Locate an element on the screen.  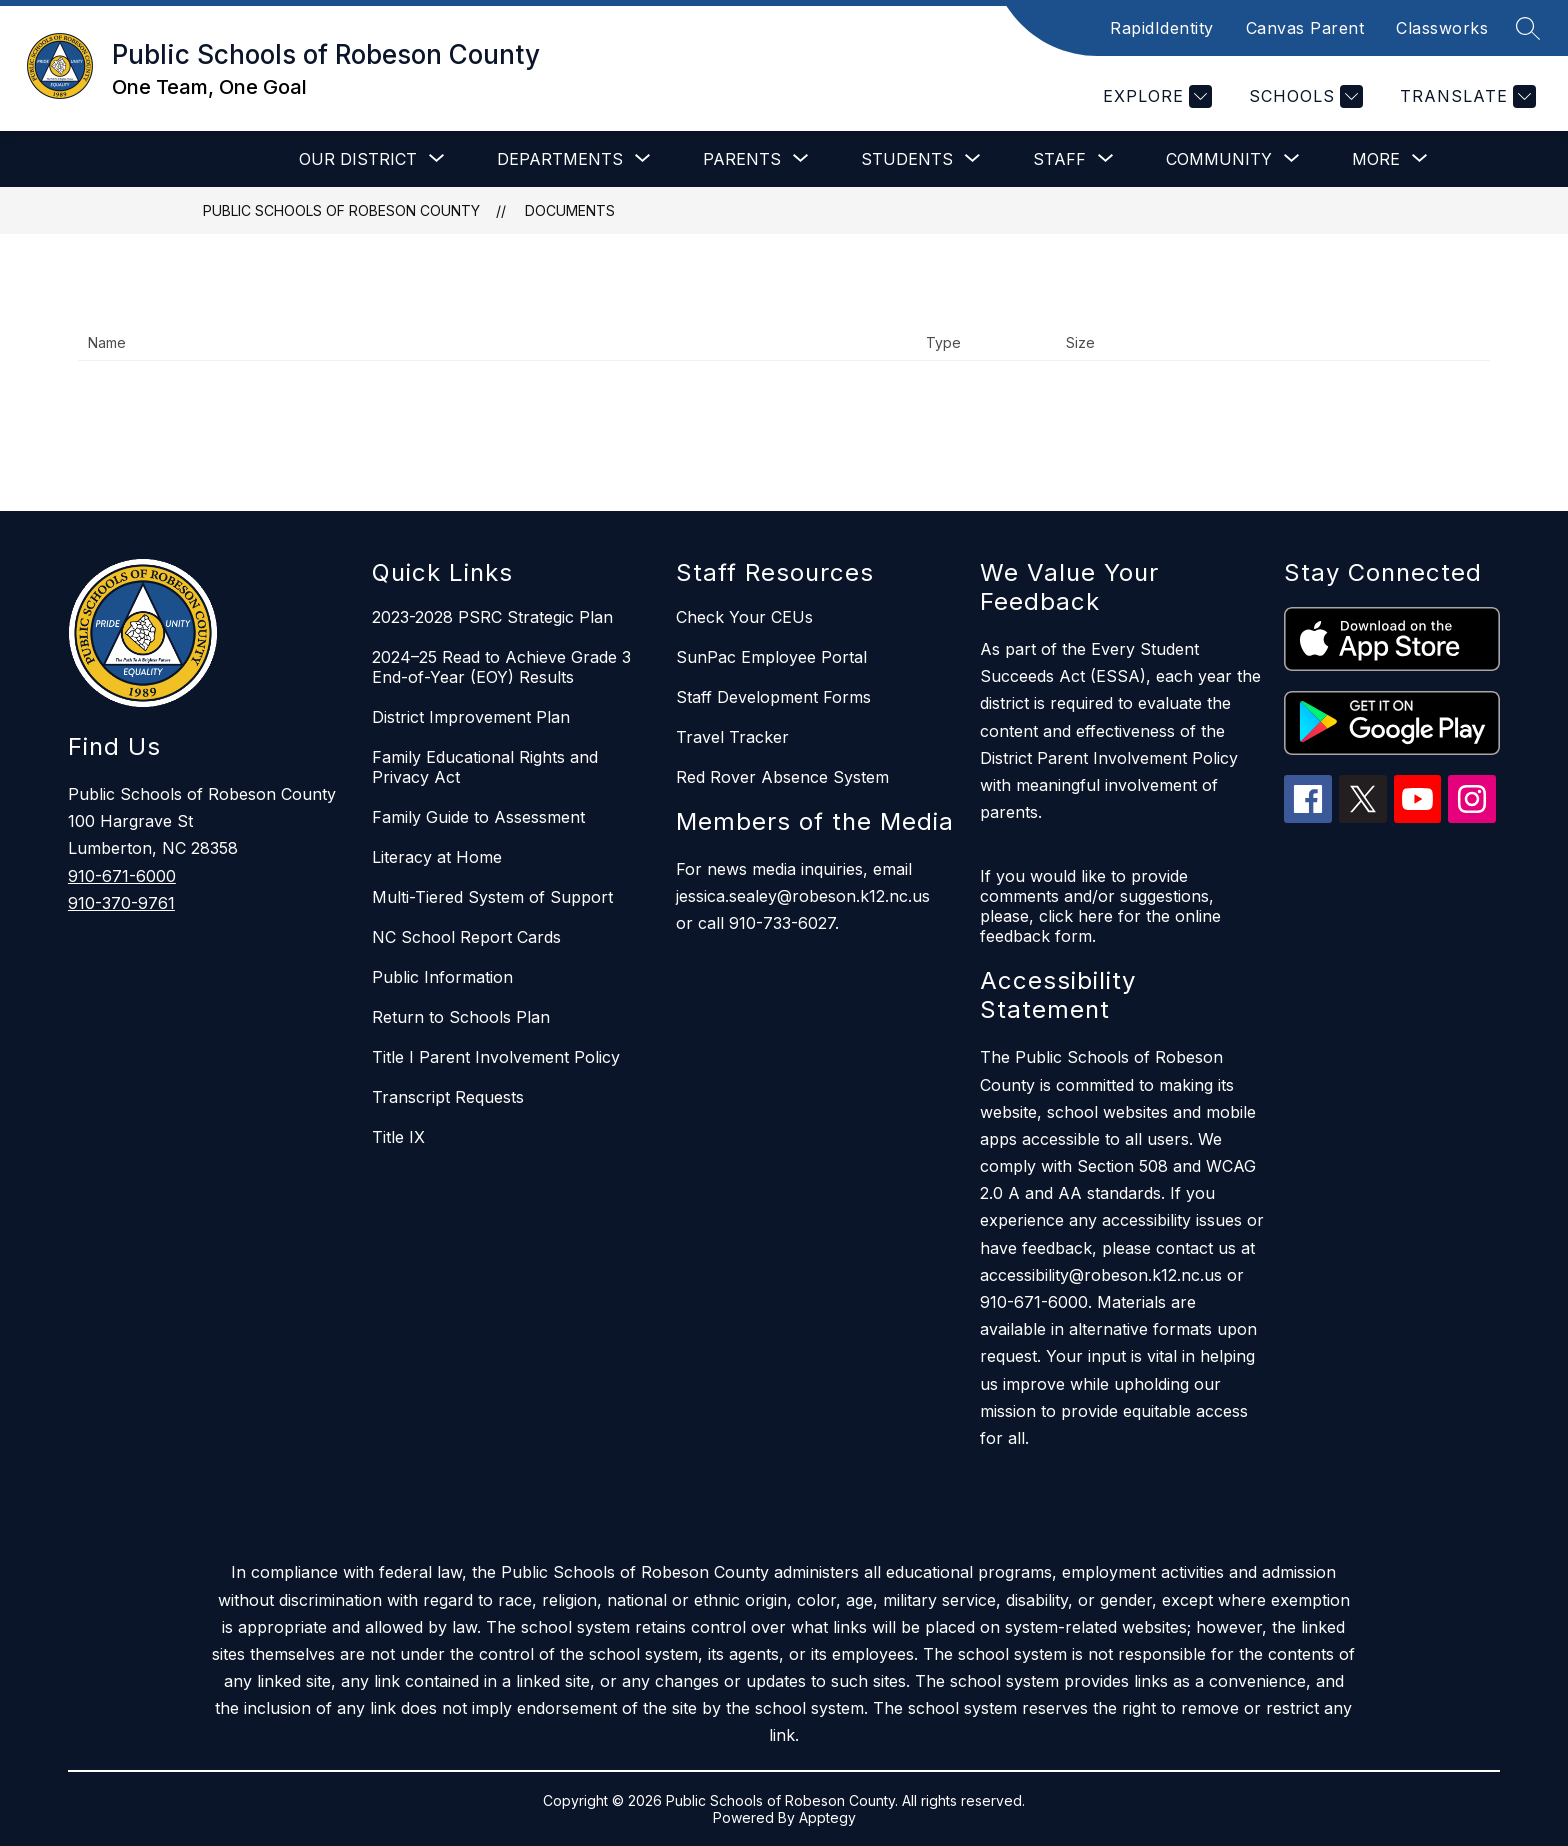
2024–25 Read to Achieve Grade 3 End-of-Year (EOY) Results is located at coordinates (501, 667).